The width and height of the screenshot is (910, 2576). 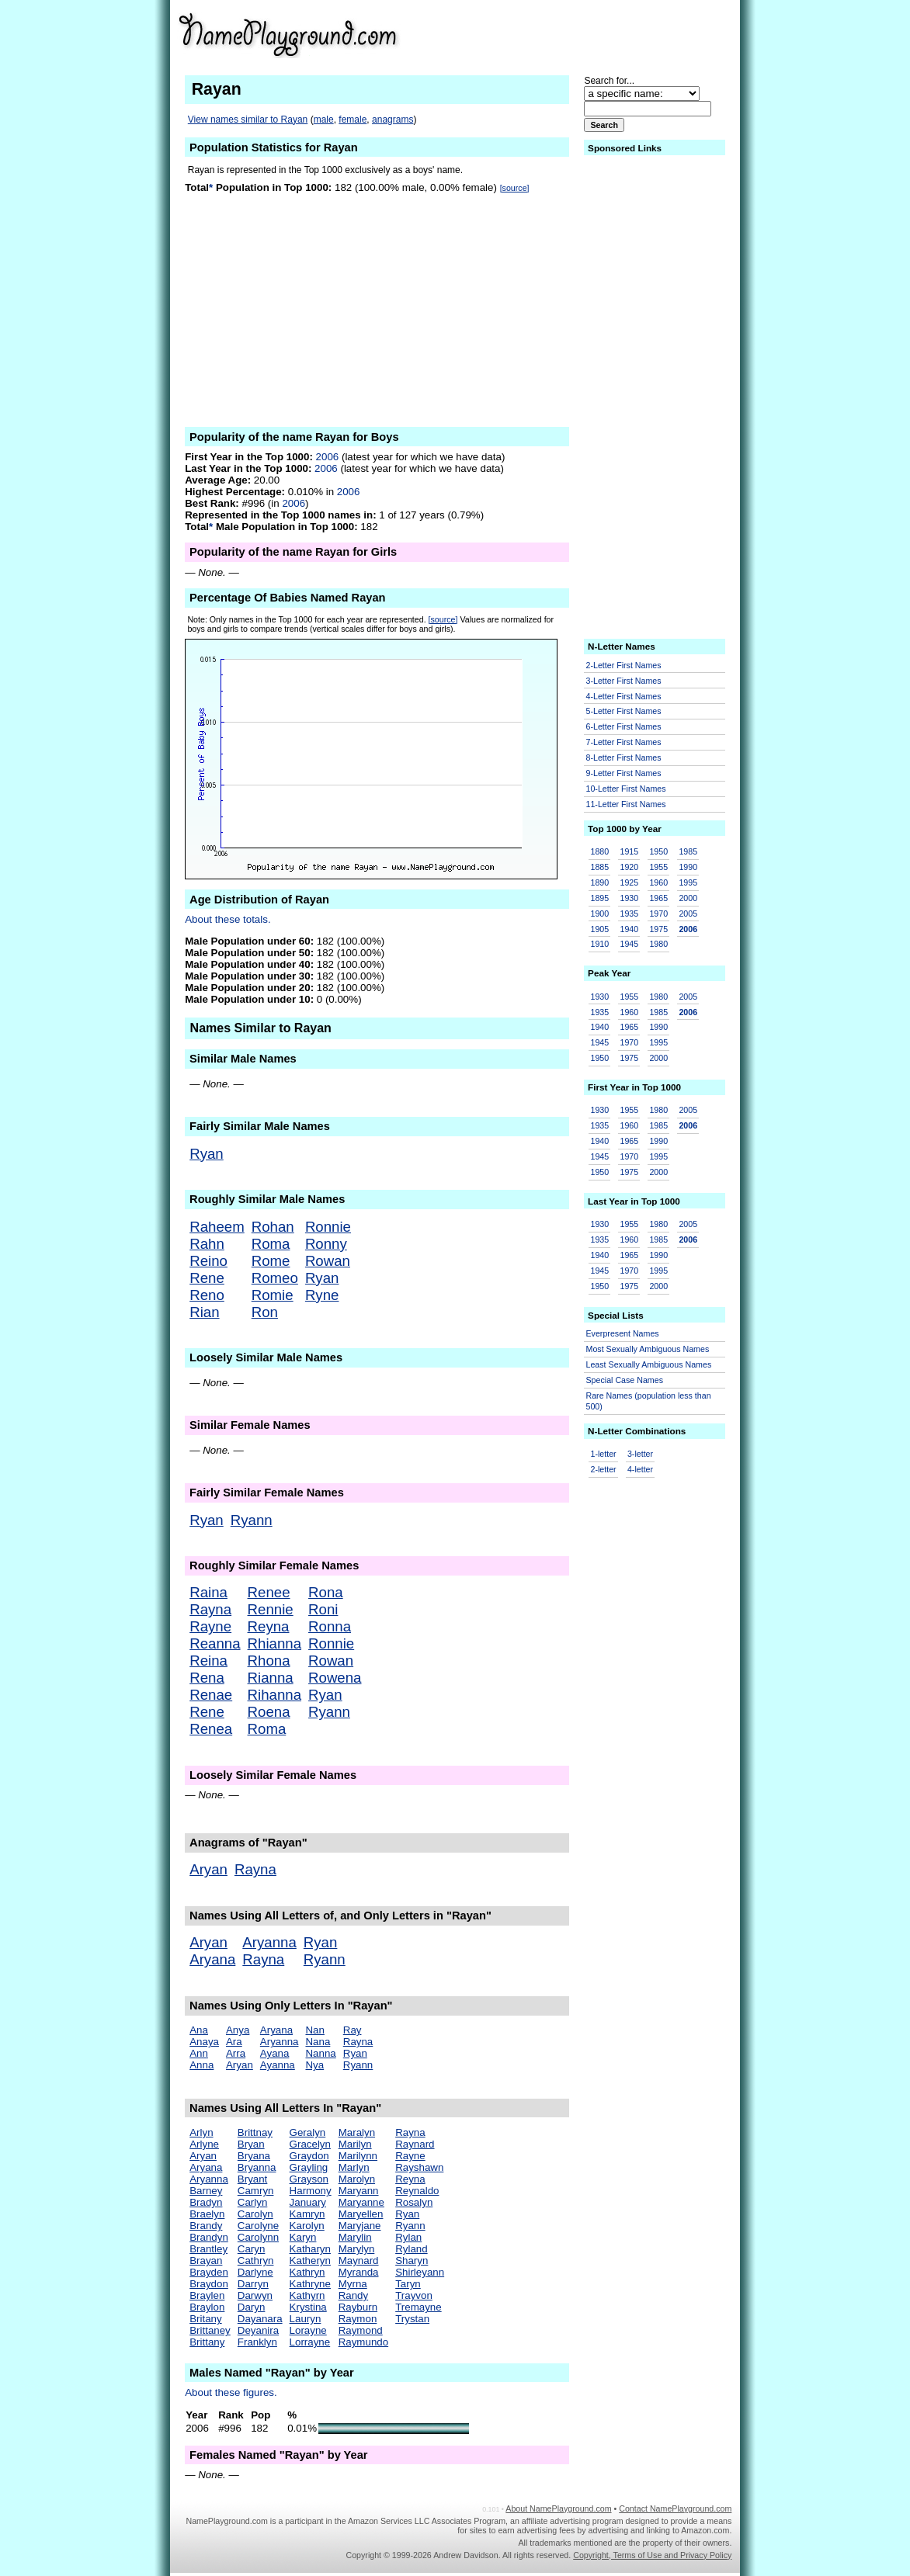 What do you see at coordinates (258, 2237) in the screenshot?
I see `Carolynn` at bounding box center [258, 2237].